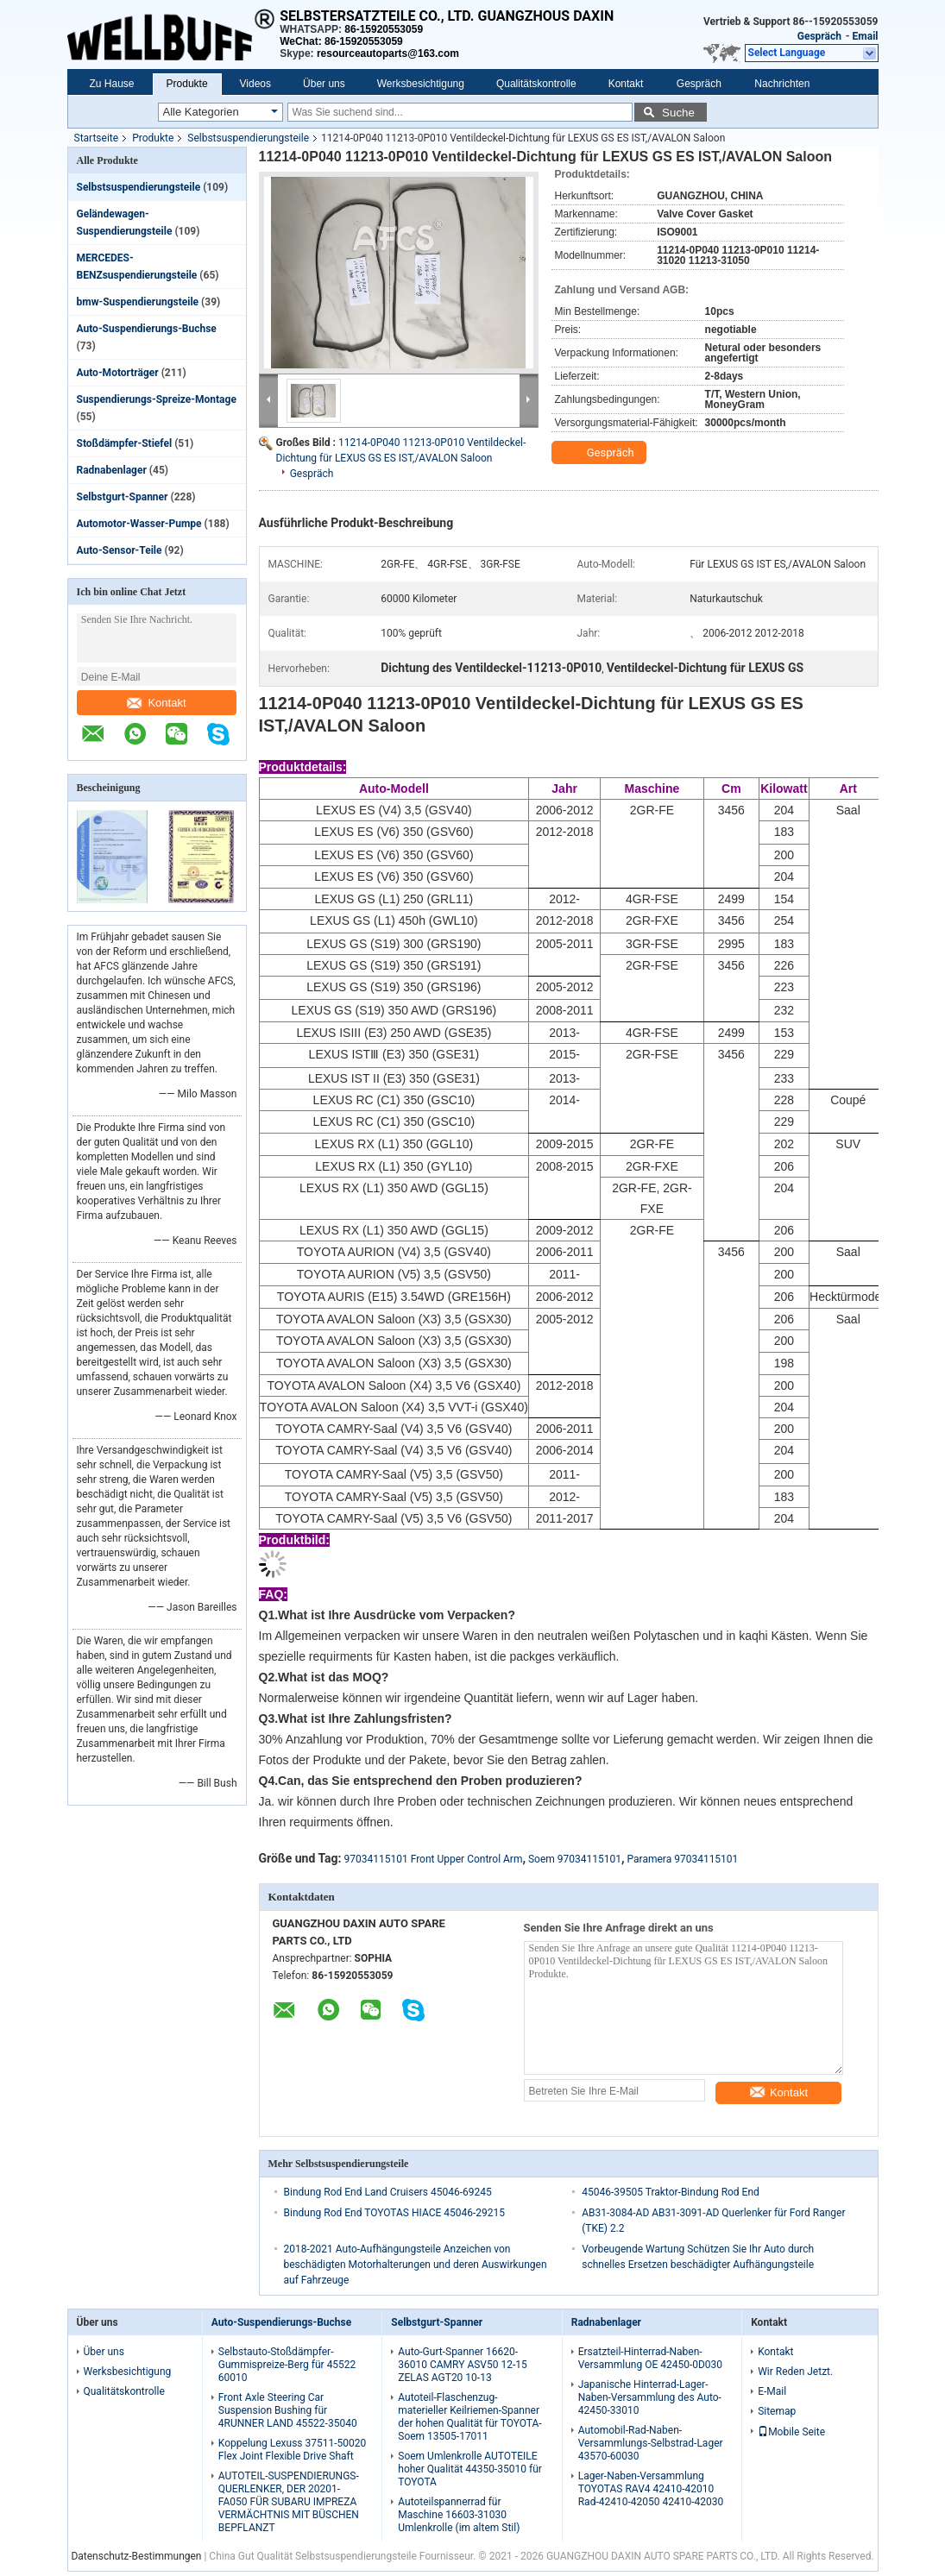 Image resolution: width=945 pixels, height=2576 pixels. Describe the element at coordinates (795, 2372) in the screenshot. I see `Wir Reden Jetzt.` at that location.